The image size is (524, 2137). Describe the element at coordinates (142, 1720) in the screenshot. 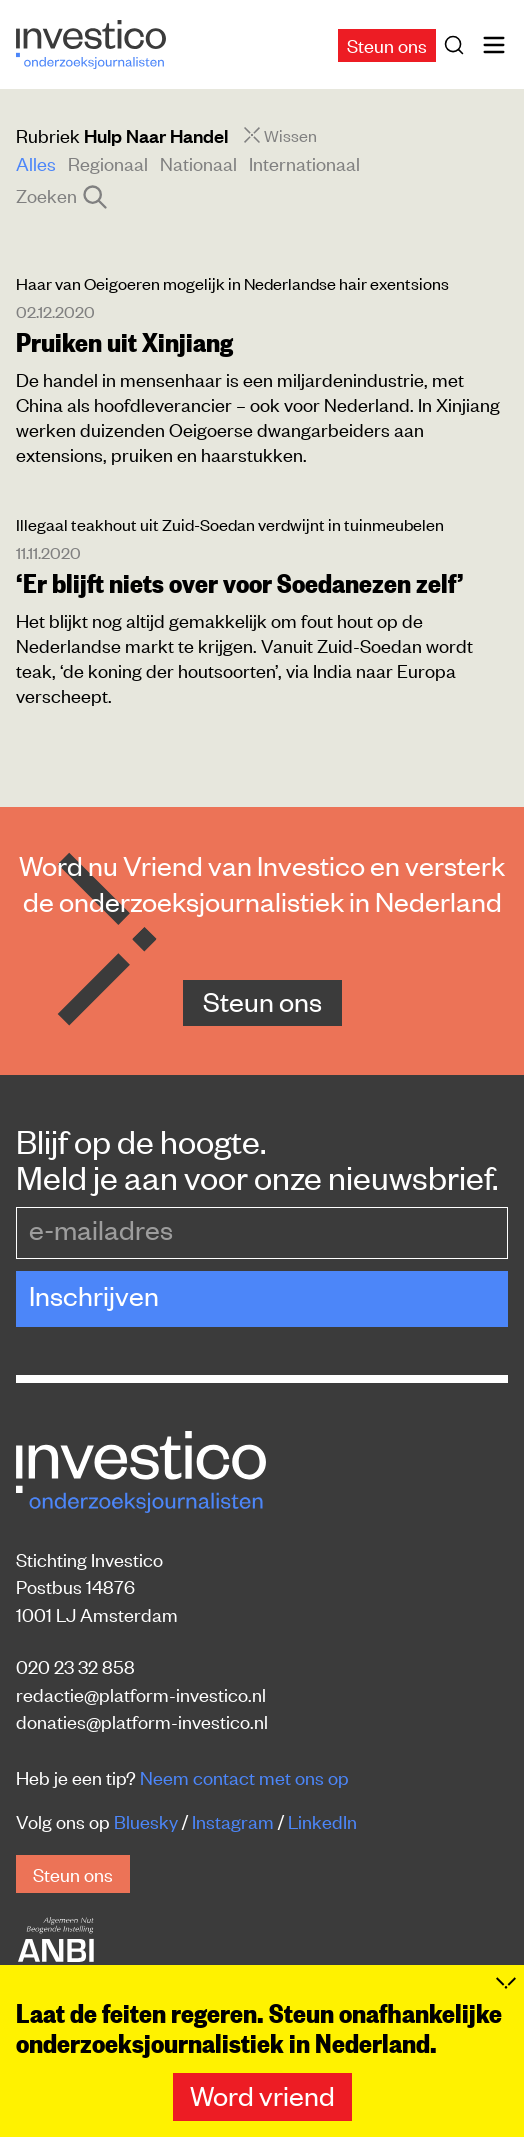

I see `donaties@platform-investico.nl` at that location.